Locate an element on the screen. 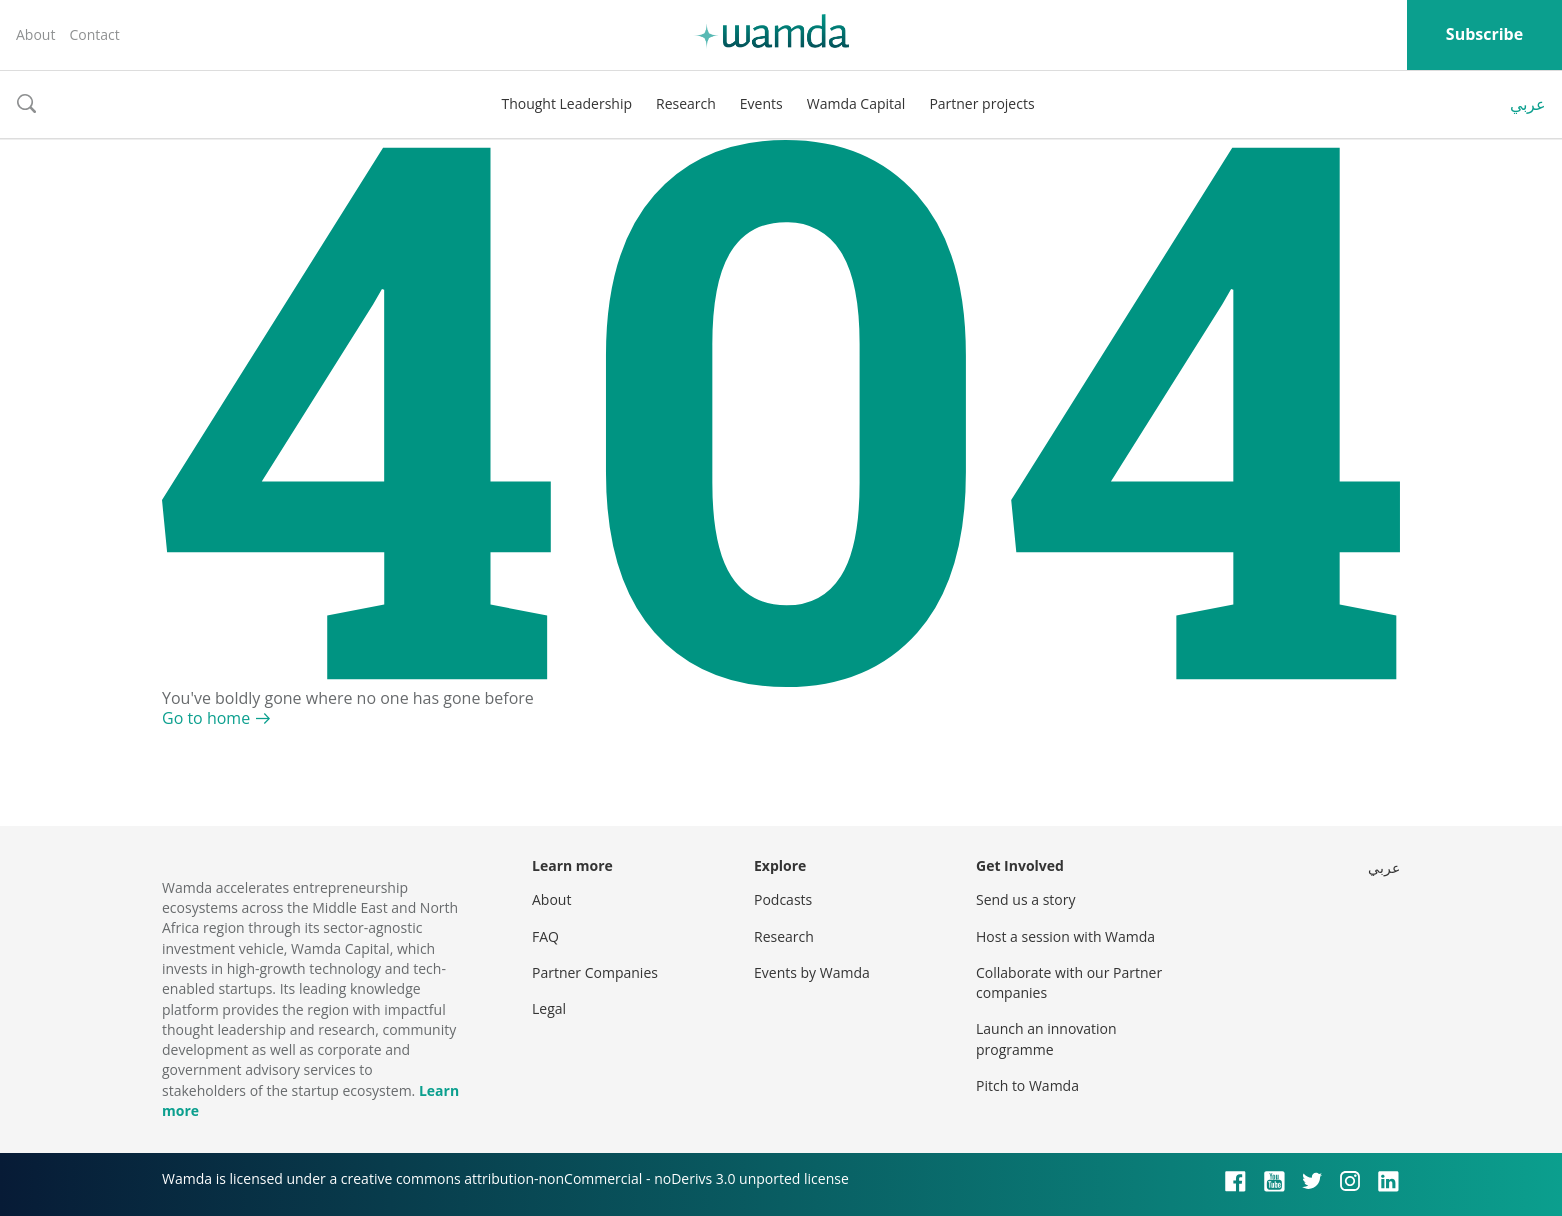 This screenshot has width=1562, height=1216. Podcasts is located at coordinates (783, 899).